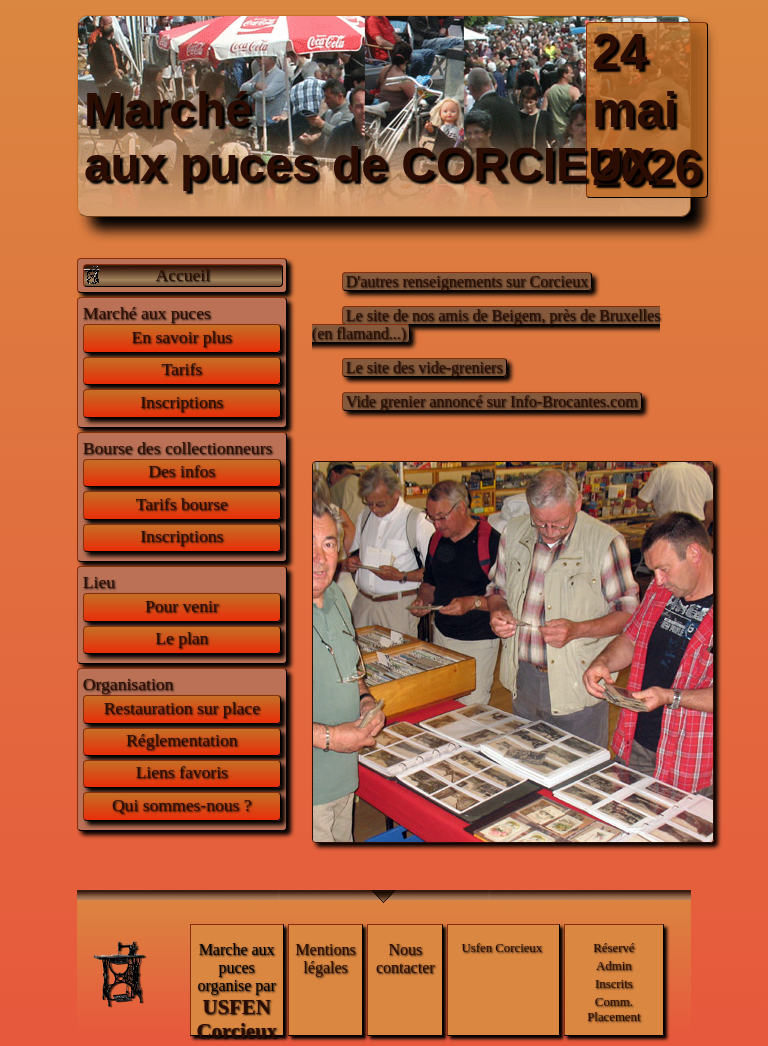 The image size is (768, 1046). What do you see at coordinates (405, 958) in the screenshot?
I see `Nous contacter` at bounding box center [405, 958].